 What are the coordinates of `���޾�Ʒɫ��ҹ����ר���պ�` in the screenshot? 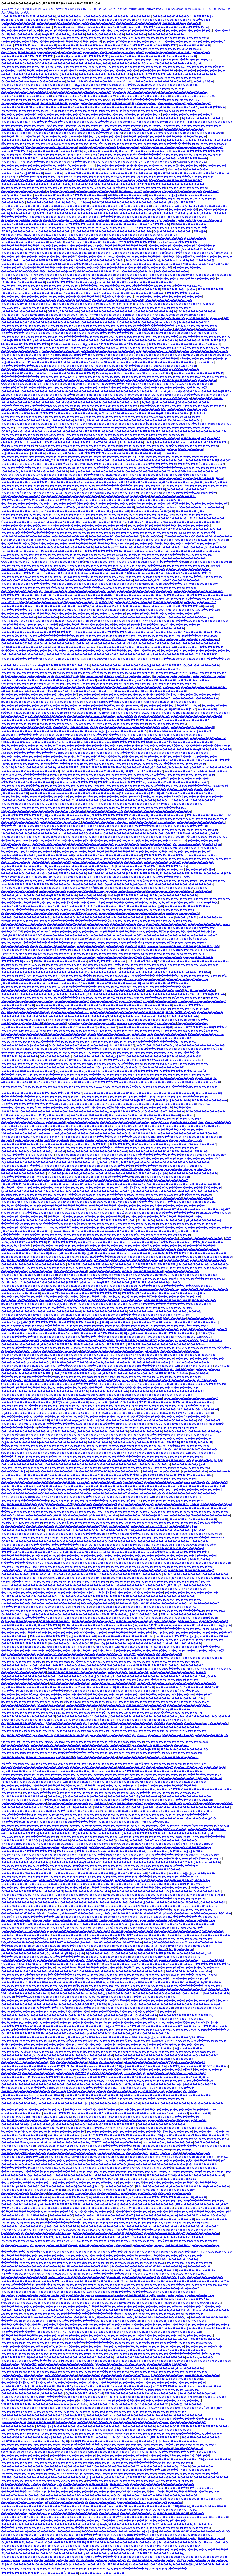 It's located at (148, 503).